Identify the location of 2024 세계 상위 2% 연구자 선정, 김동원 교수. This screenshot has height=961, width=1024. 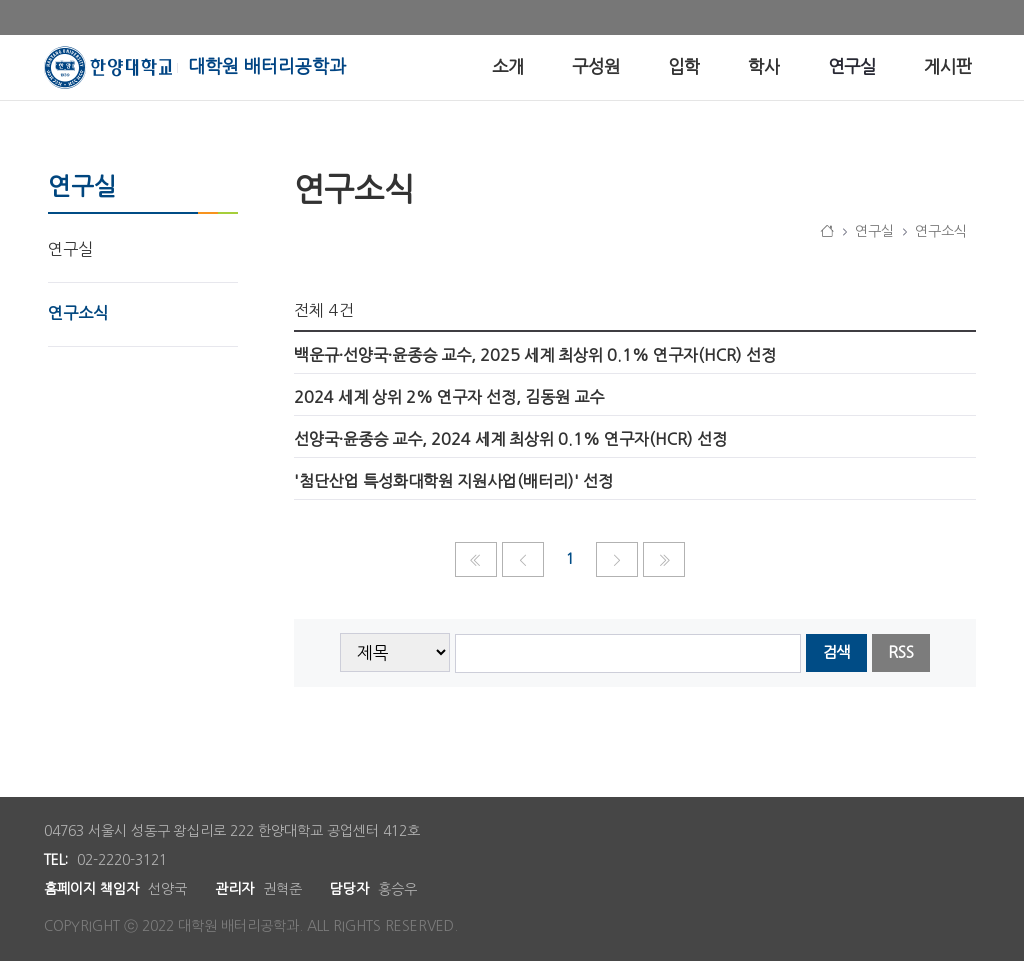
(449, 397).